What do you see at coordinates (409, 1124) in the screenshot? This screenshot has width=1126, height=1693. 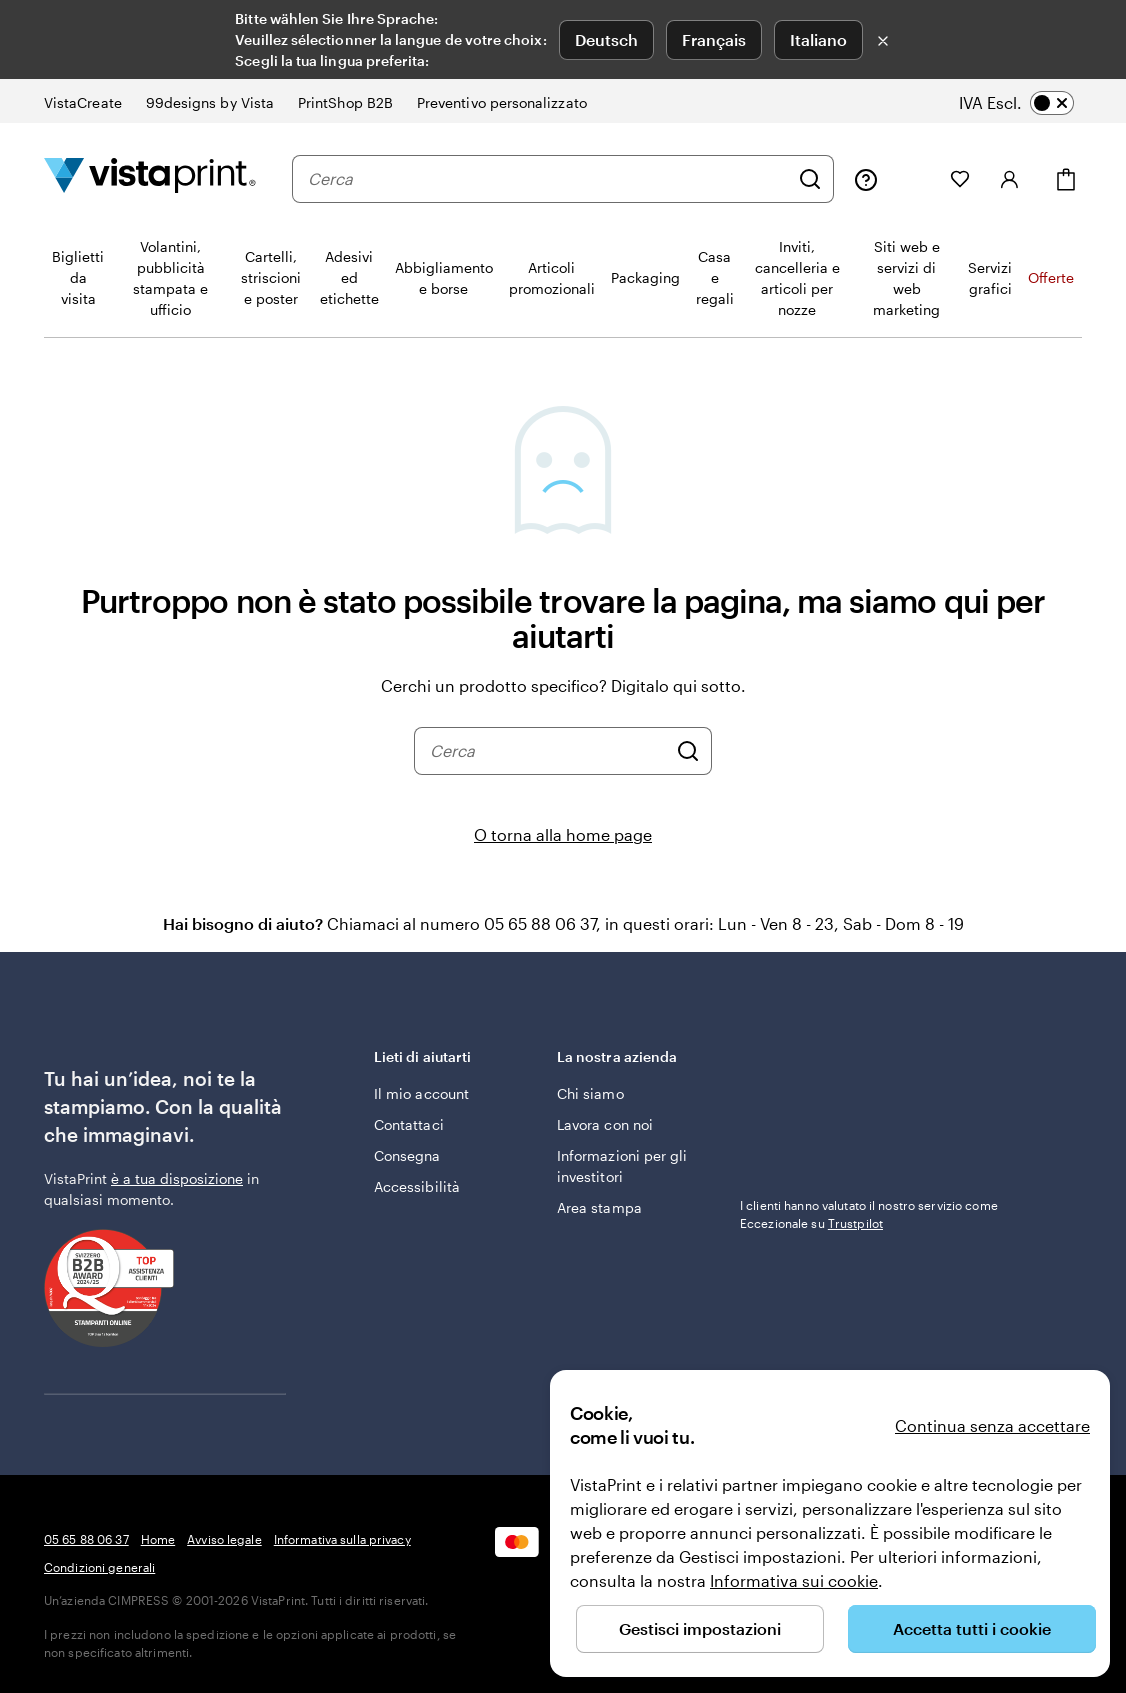 I see `Contattaci` at bounding box center [409, 1124].